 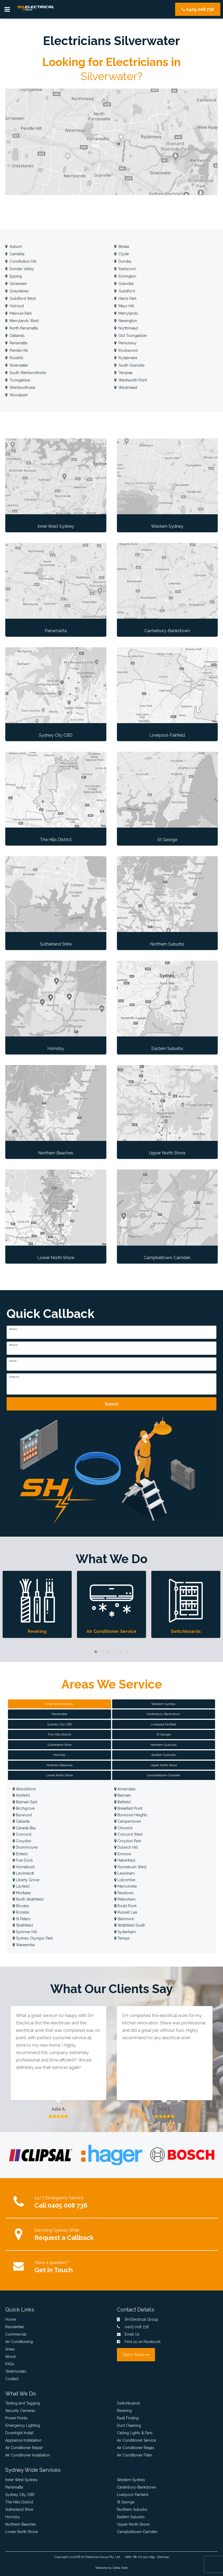 What do you see at coordinates (25, 1847) in the screenshot?
I see `Drummoyne` at bounding box center [25, 1847].